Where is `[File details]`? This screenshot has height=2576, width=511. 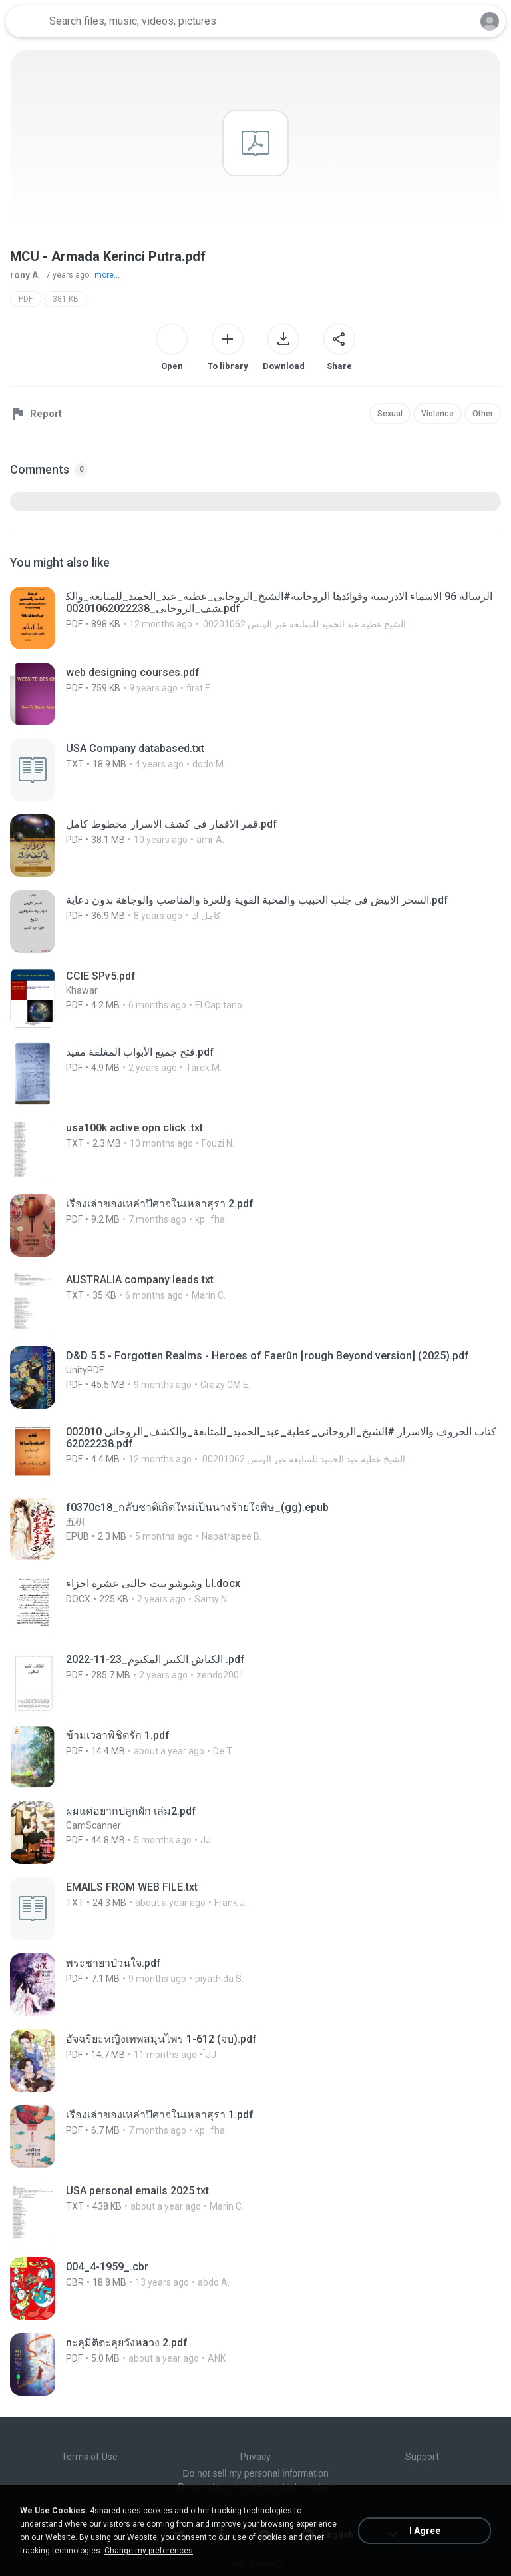
[File details] is located at coordinates (255, 618).